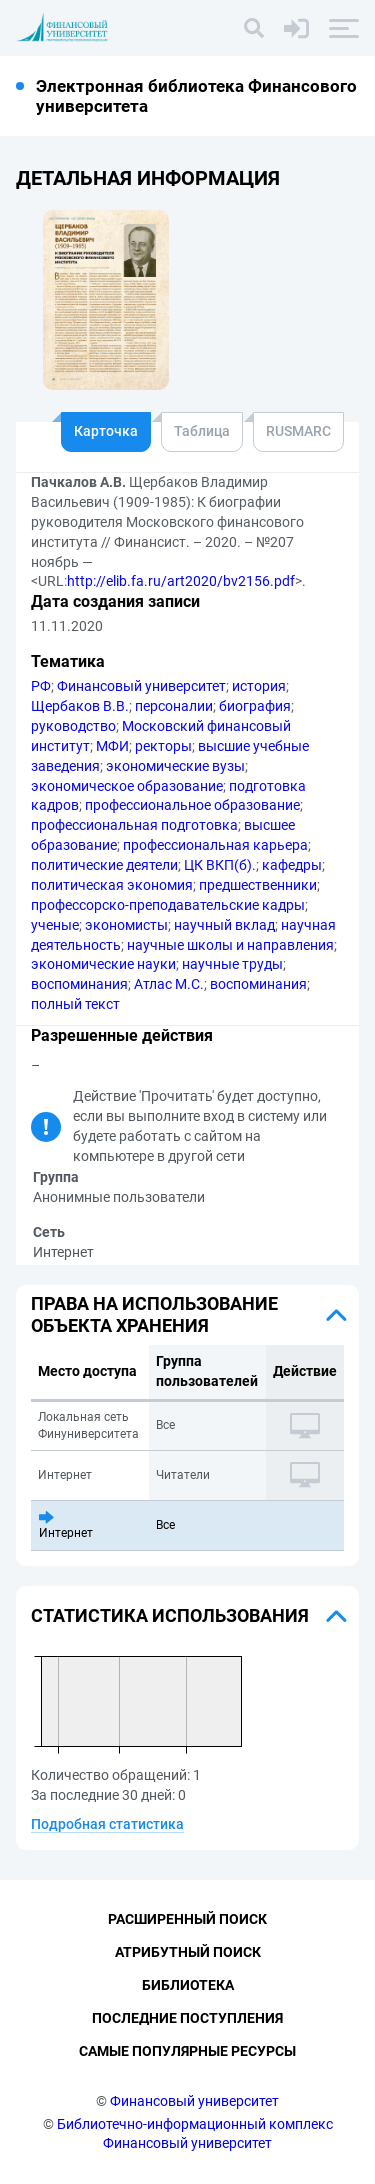 This screenshot has height=2184, width=375. I want to click on экономические вузы, so click(175, 766).